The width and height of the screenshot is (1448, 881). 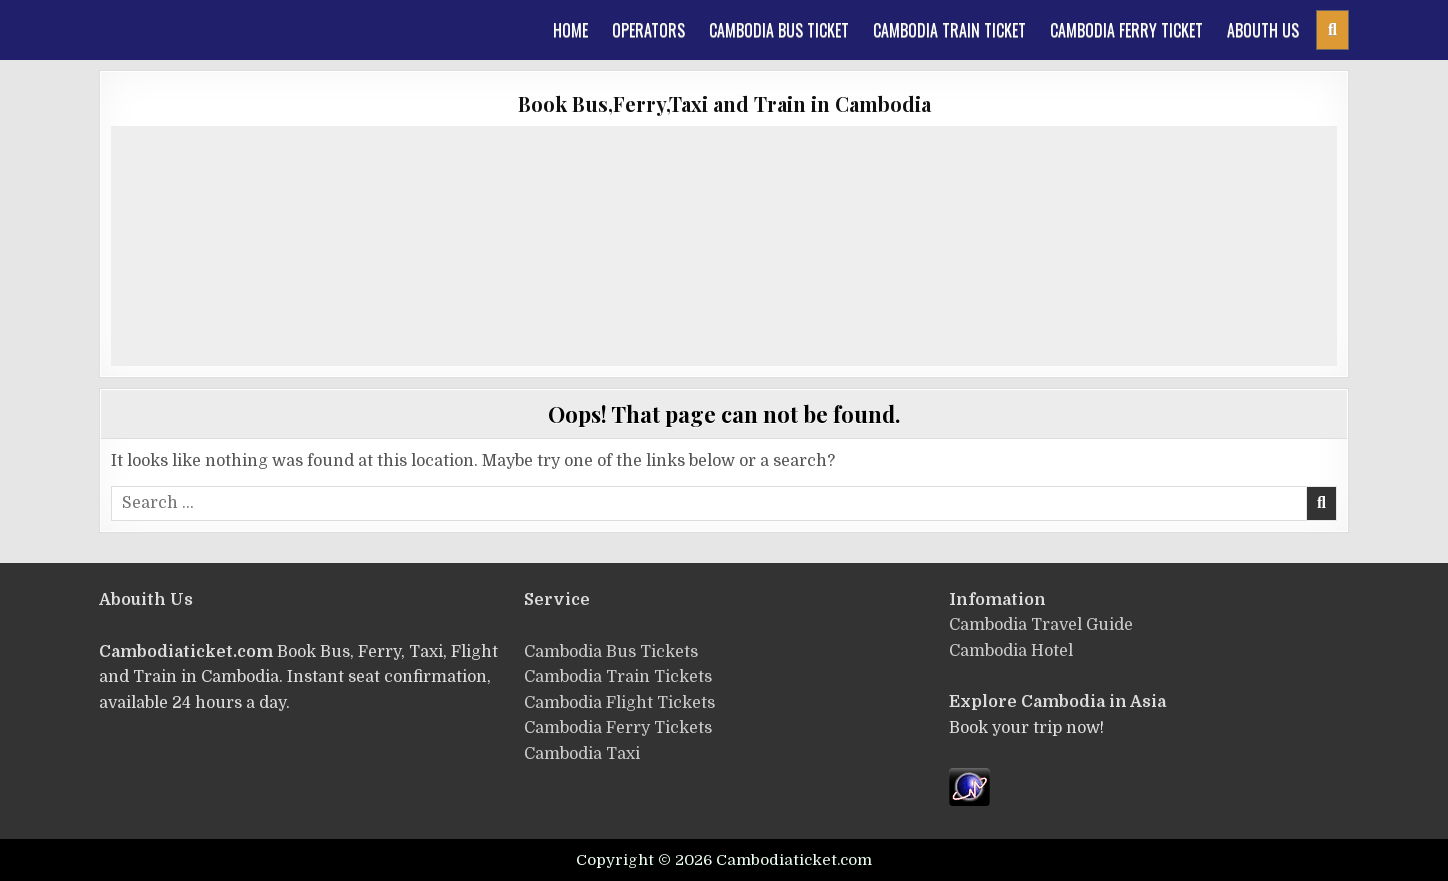 What do you see at coordinates (779, 30) in the screenshot?
I see `Cambodia Bus Ticket` at bounding box center [779, 30].